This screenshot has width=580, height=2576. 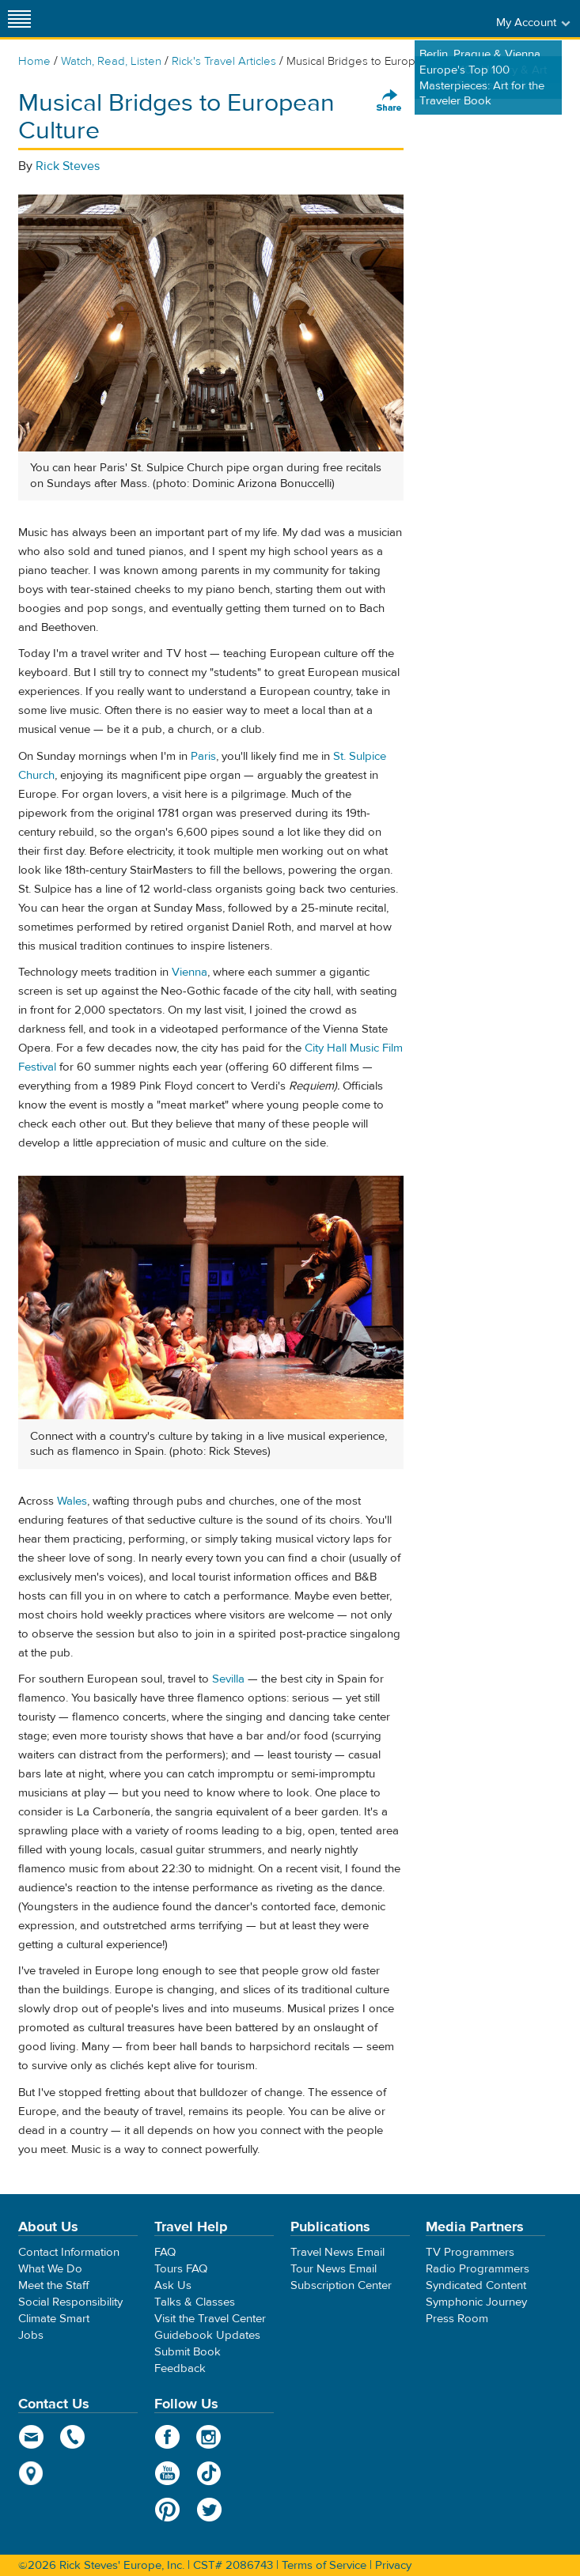 What do you see at coordinates (228, 1678) in the screenshot?
I see `Sevilla` at bounding box center [228, 1678].